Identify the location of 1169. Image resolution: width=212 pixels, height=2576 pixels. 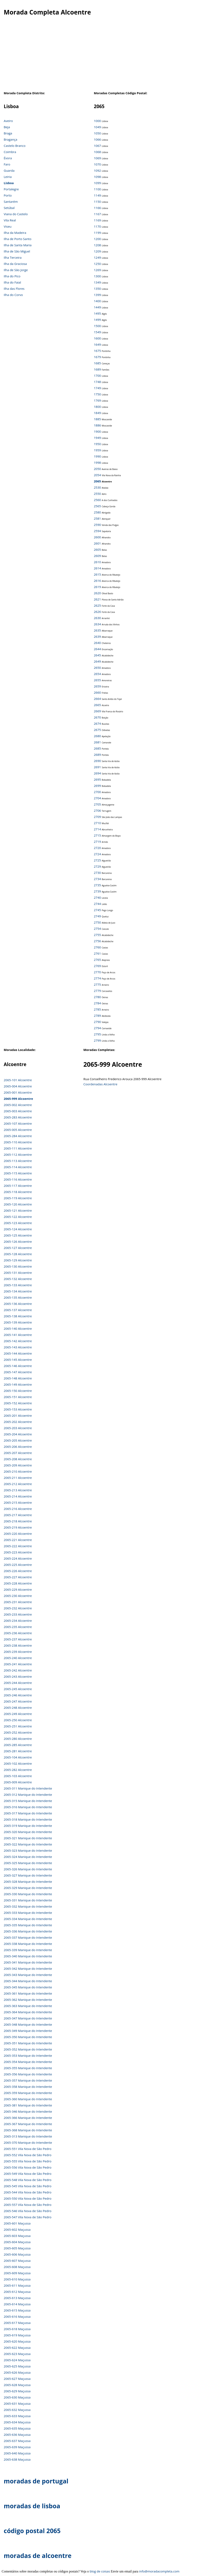
(97, 220).